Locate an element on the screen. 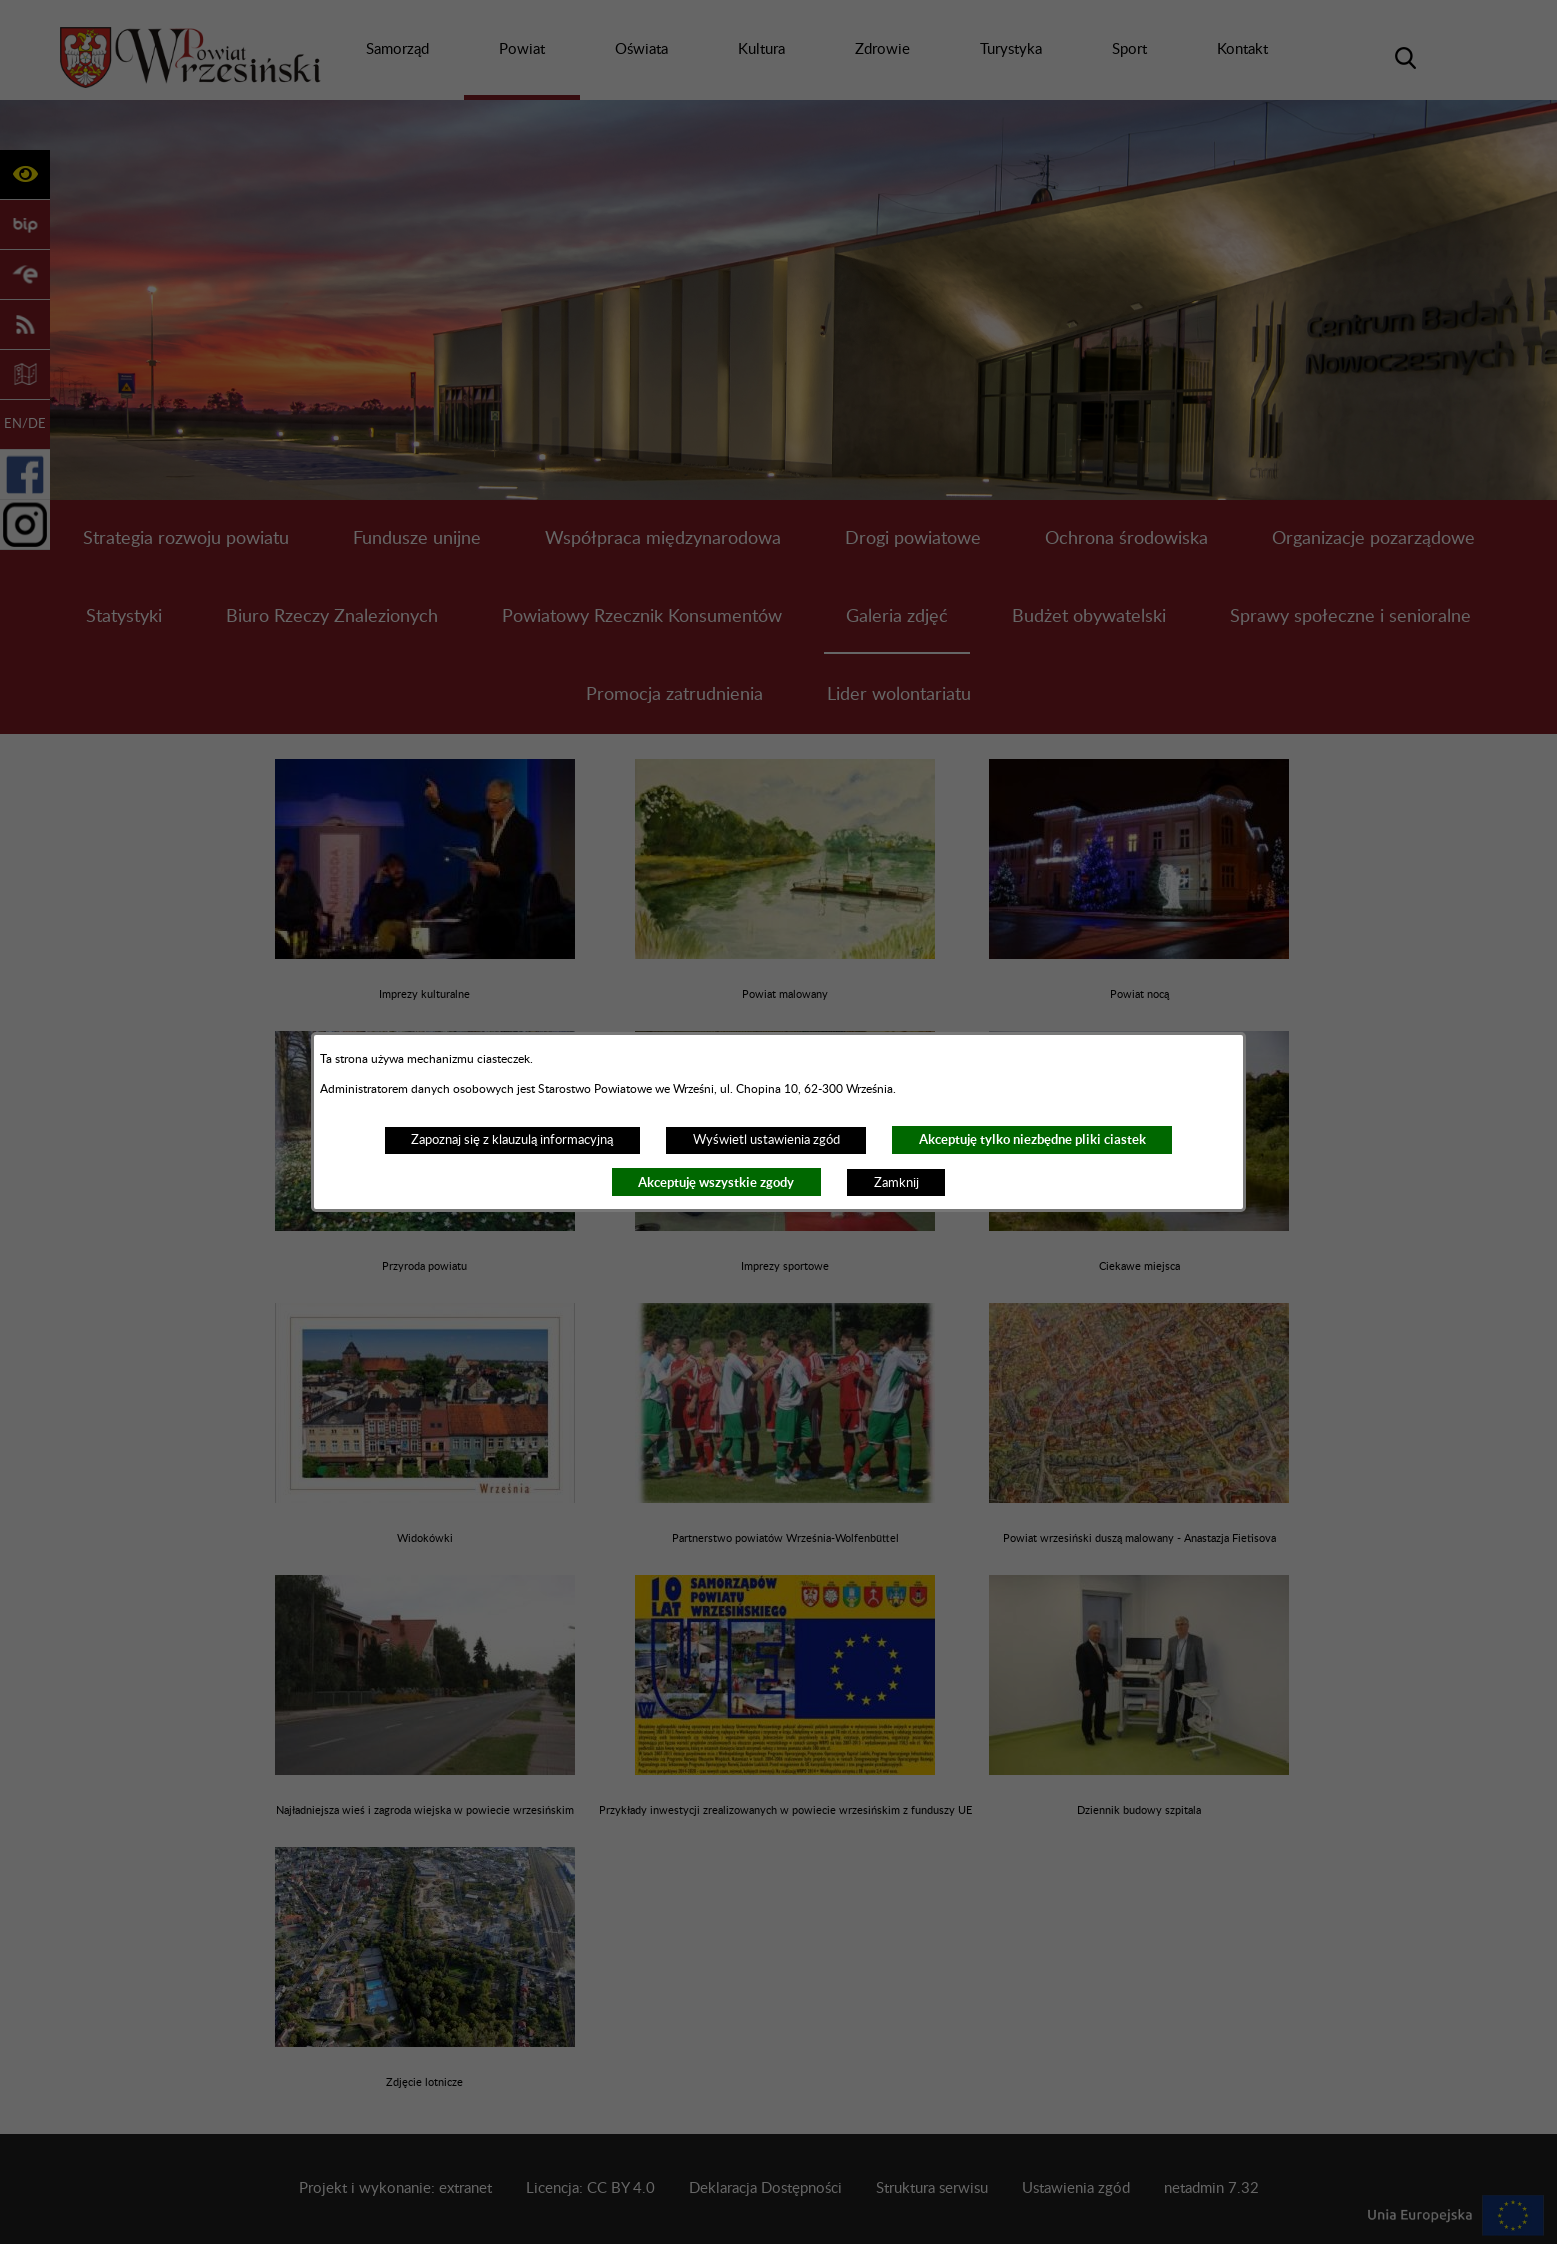  Zapoznaj się z klauzulą informacyjną is located at coordinates (512, 1140).